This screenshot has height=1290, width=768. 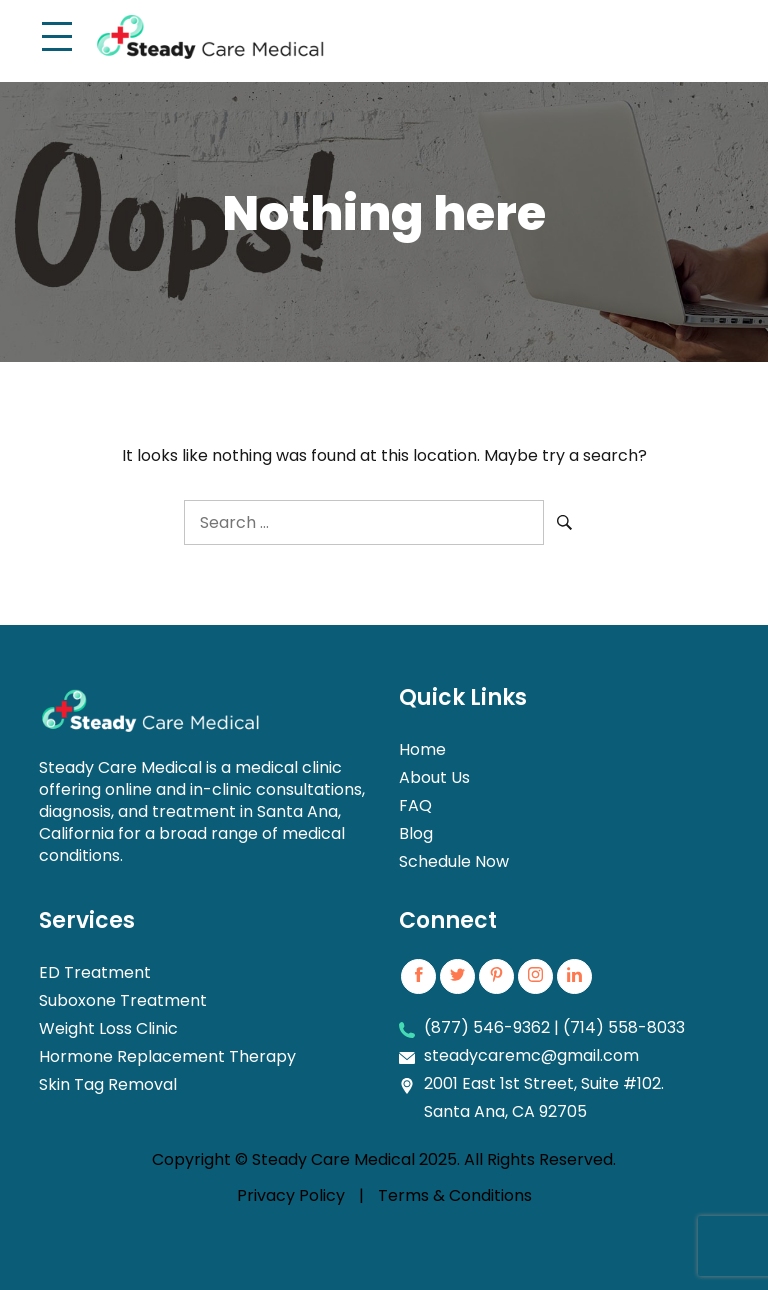 What do you see at coordinates (291, 1195) in the screenshot?
I see `Privacy Policy` at bounding box center [291, 1195].